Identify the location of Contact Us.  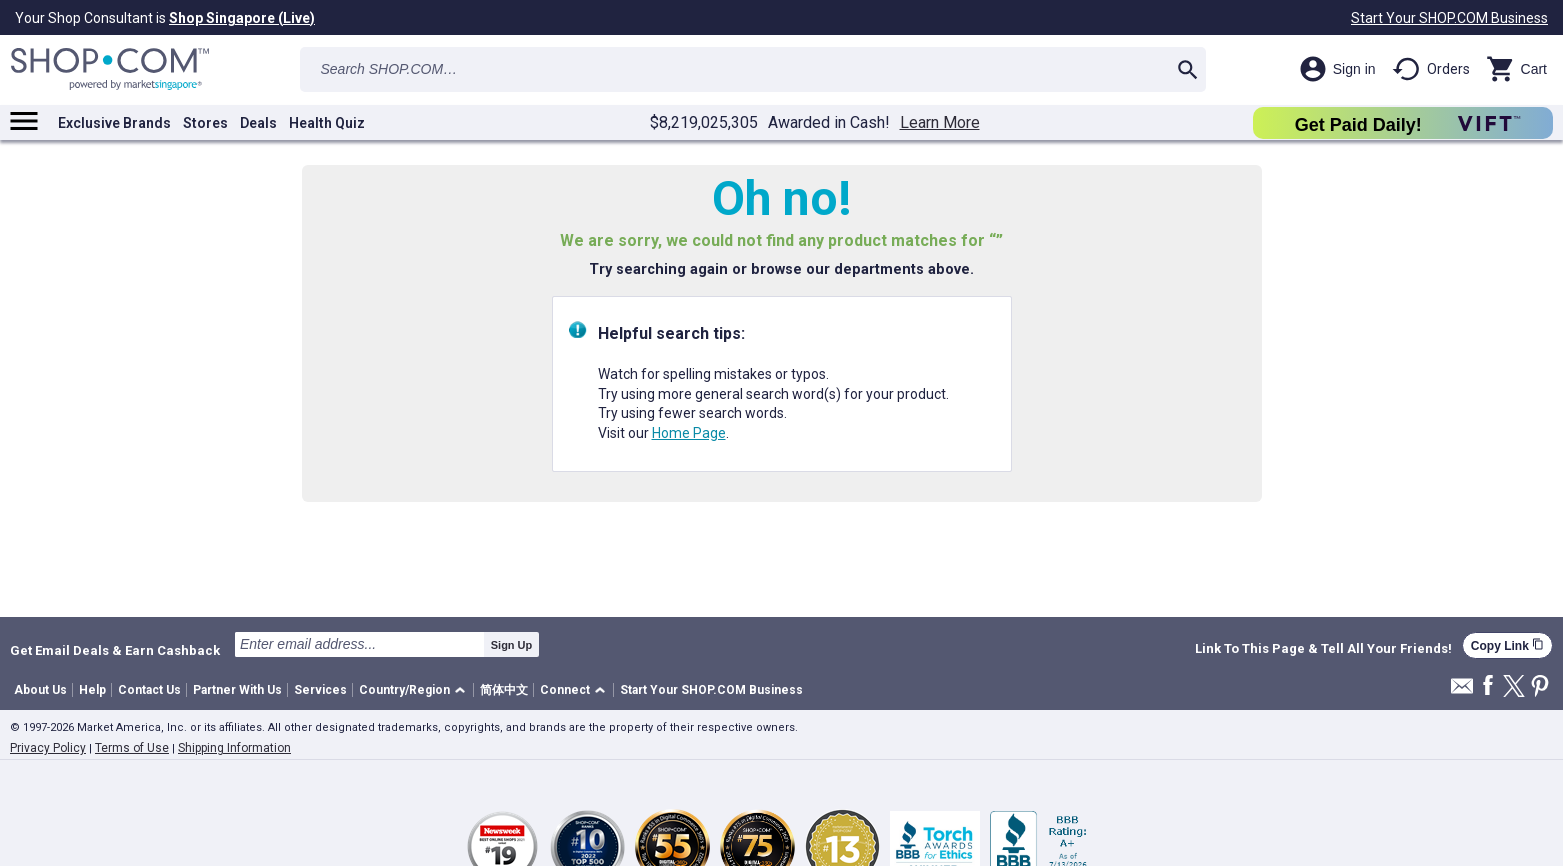
(149, 690).